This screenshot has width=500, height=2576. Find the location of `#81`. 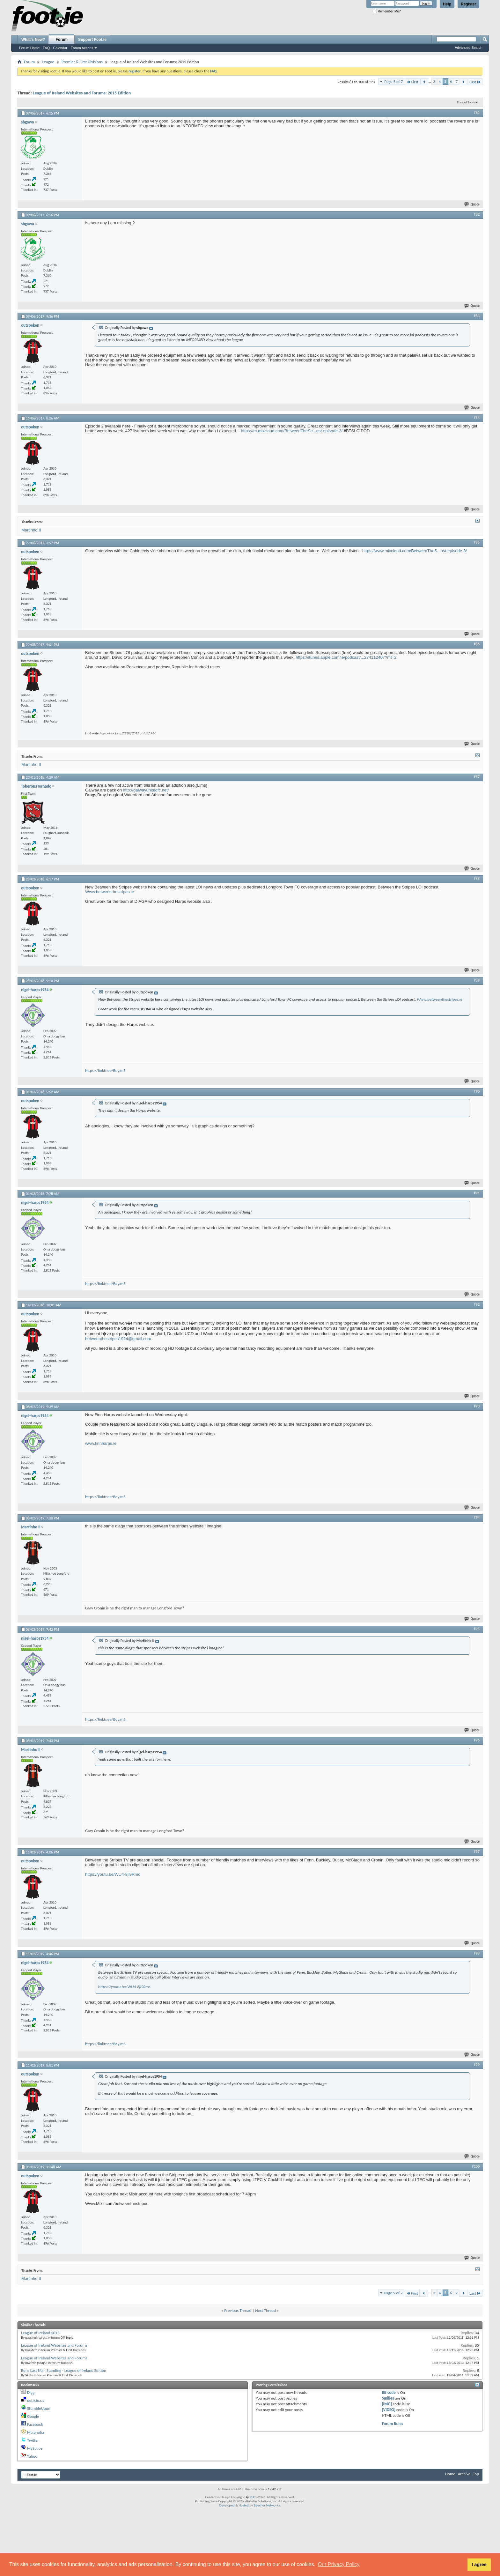

#81 is located at coordinates (477, 112).